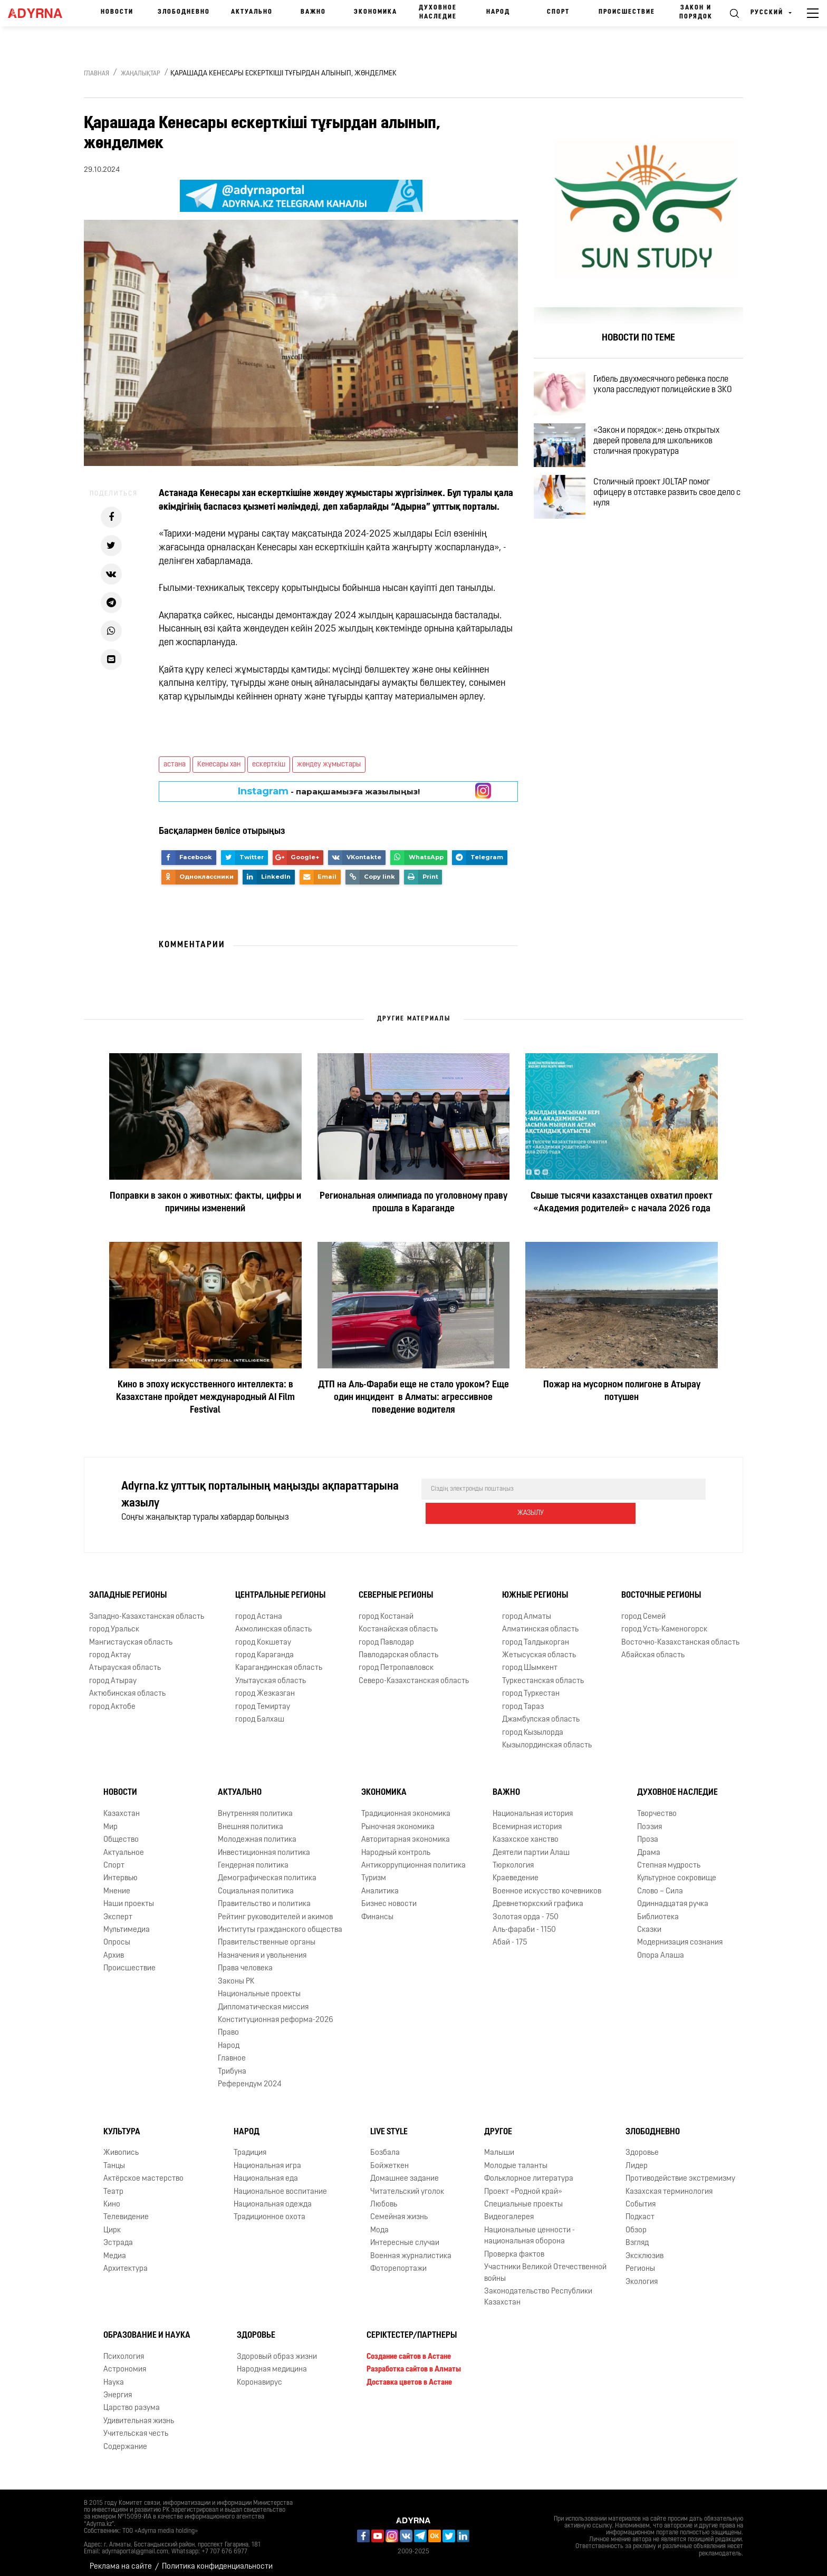 The width and height of the screenshot is (827, 2576). What do you see at coordinates (657, 1807) in the screenshot?
I see `Творчество` at bounding box center [657, 1807].